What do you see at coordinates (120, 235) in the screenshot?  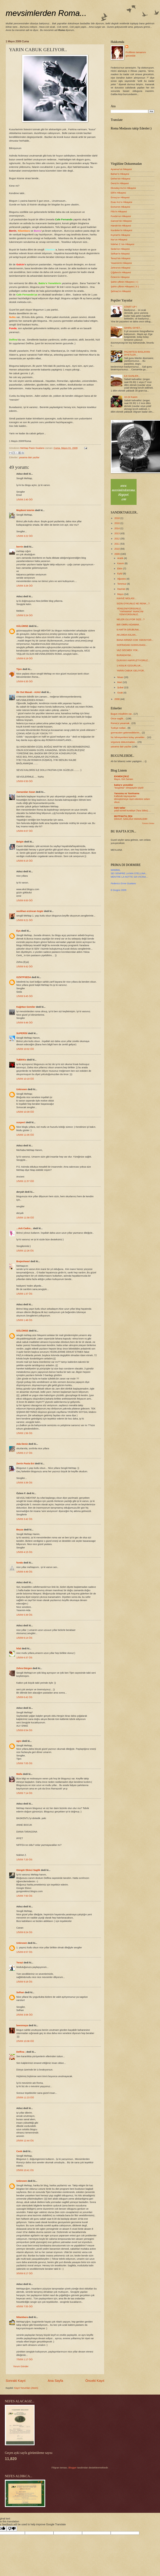 I see `Kıymet'in Hikayesi` at bounding box center [120, 235].